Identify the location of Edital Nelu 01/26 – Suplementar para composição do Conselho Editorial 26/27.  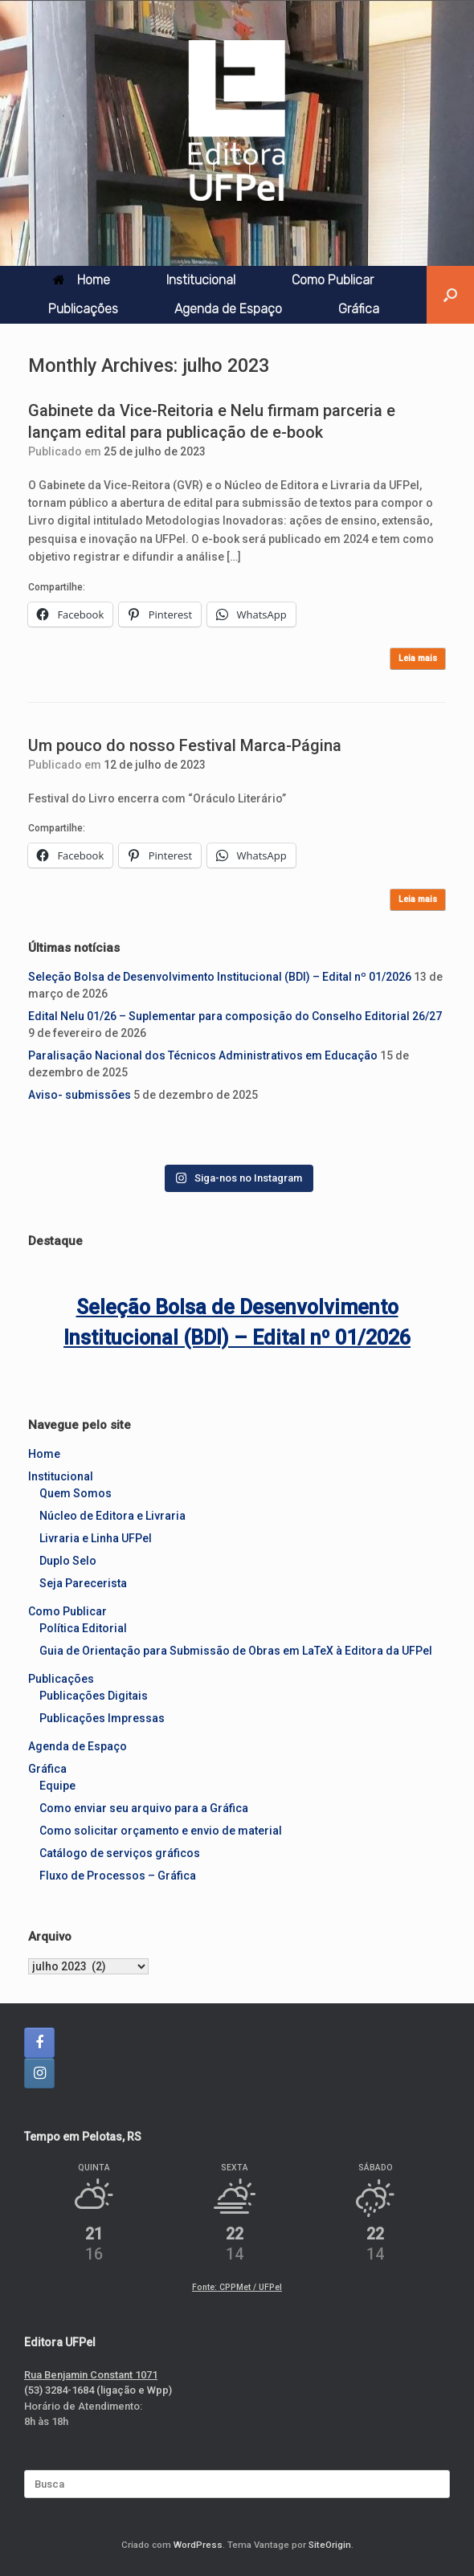
(235, 1016).